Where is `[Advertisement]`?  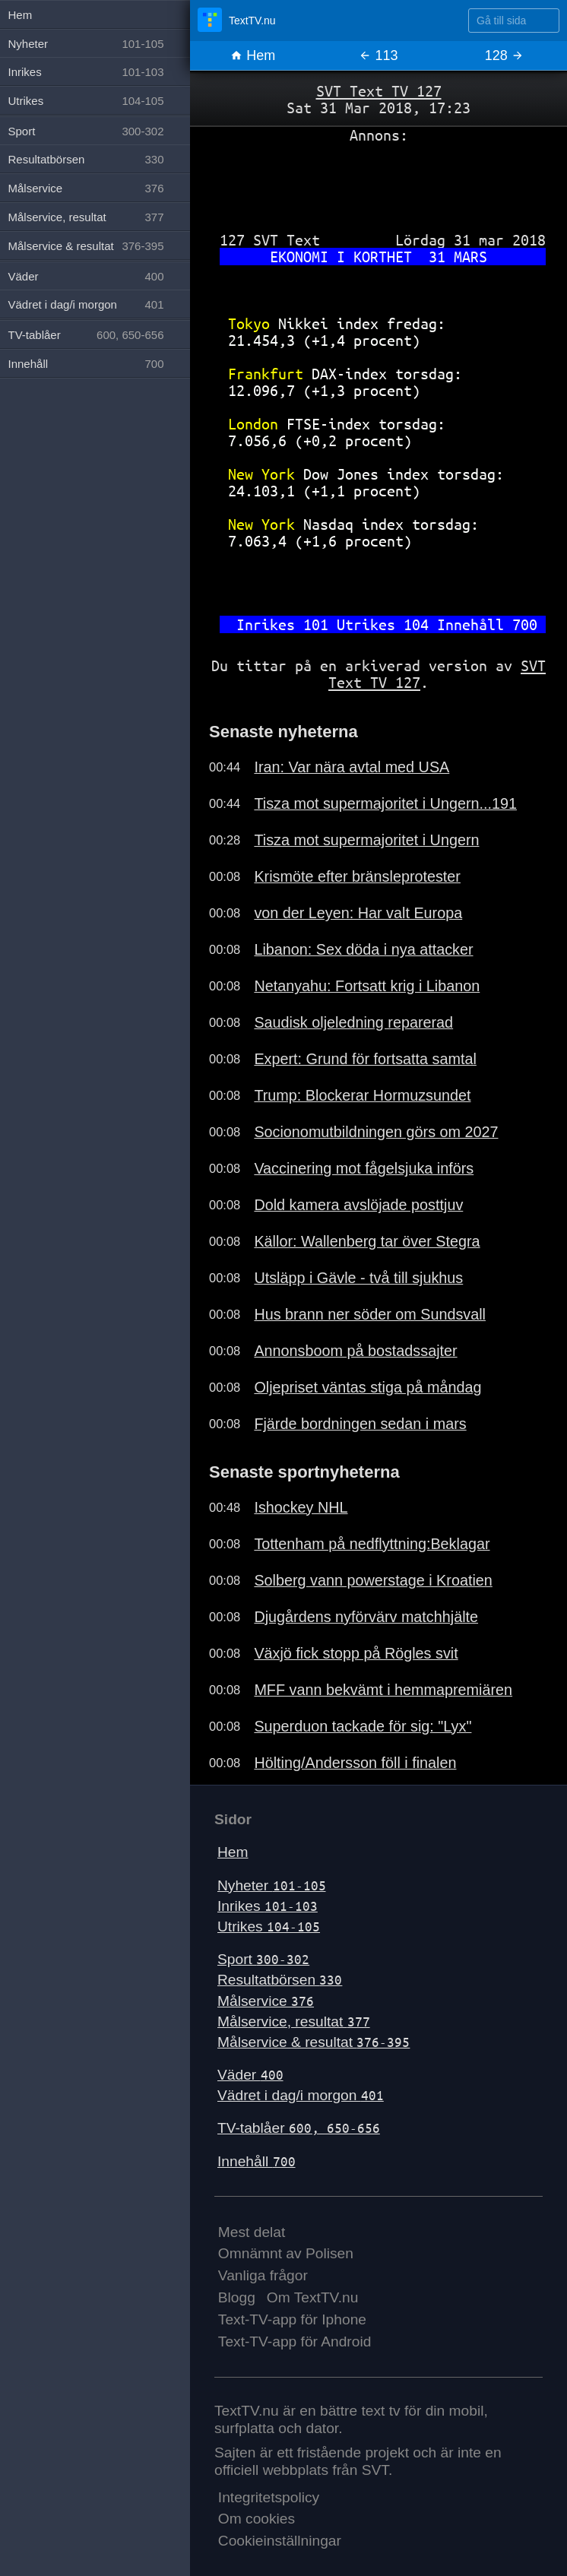 [Advertisement] is located at coordinates (378, 182).